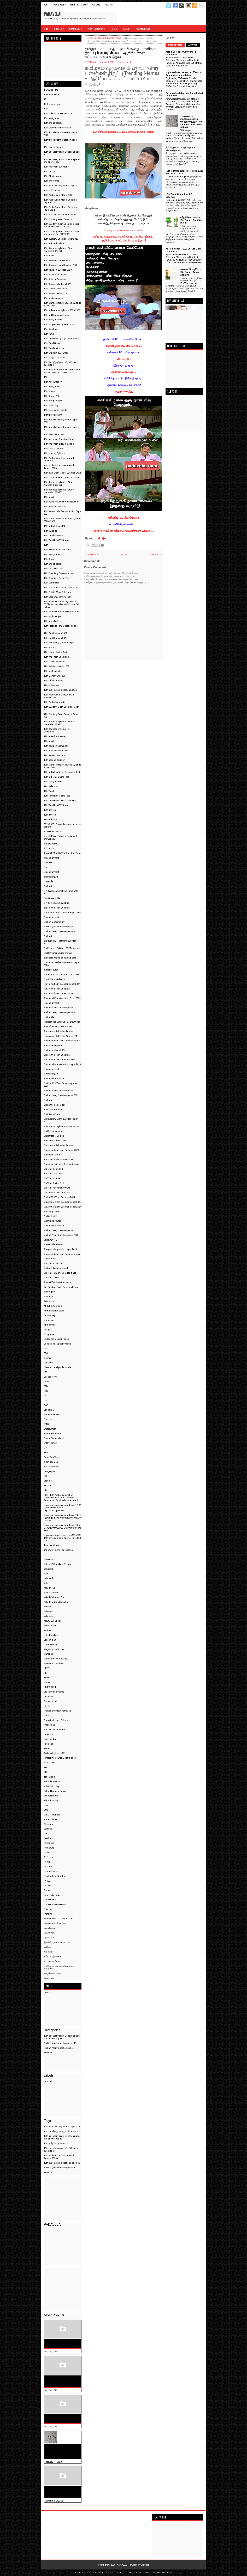  What do you see at coordinates (55, 274) in the screenshot?
I see `10th science Online test` at bounding box center [55, 274].